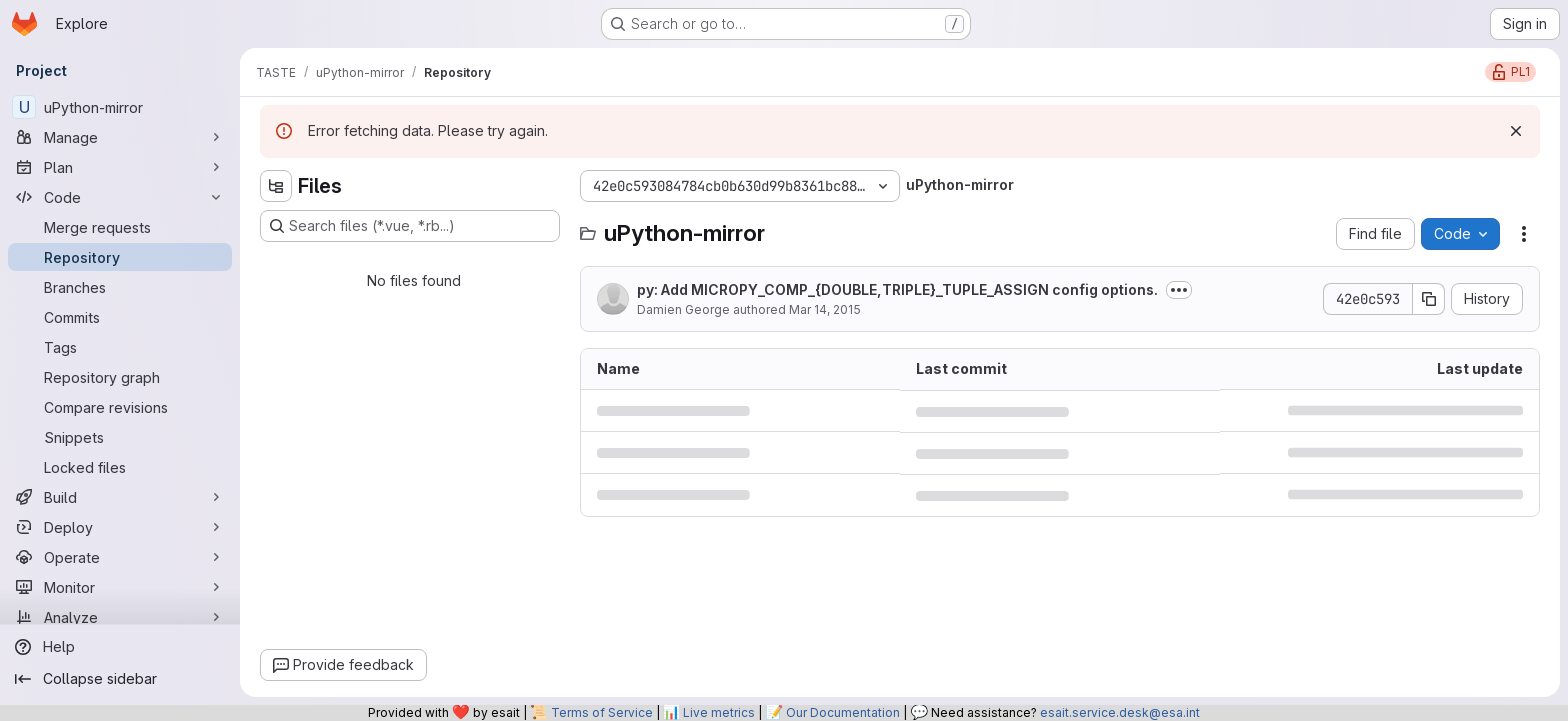  I want to click on [Hide file tree browser], so click(276, 186).